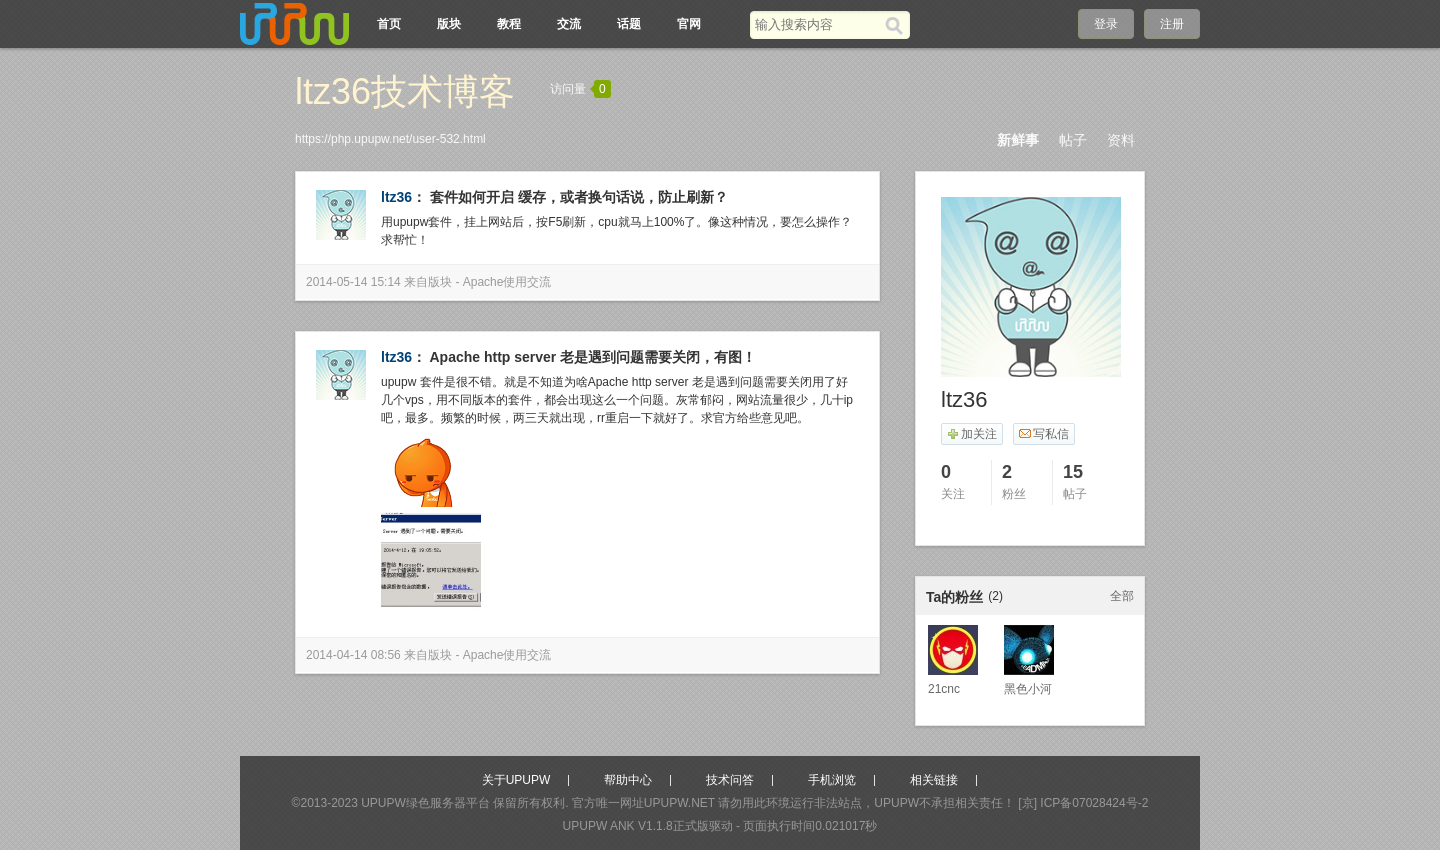 The height and width of the screenshot is (850, 1440). What do you see at coordinates (353, 282) in the screenshot?
I see `2014-05-14 15:14` at bounding box center [353, 282].